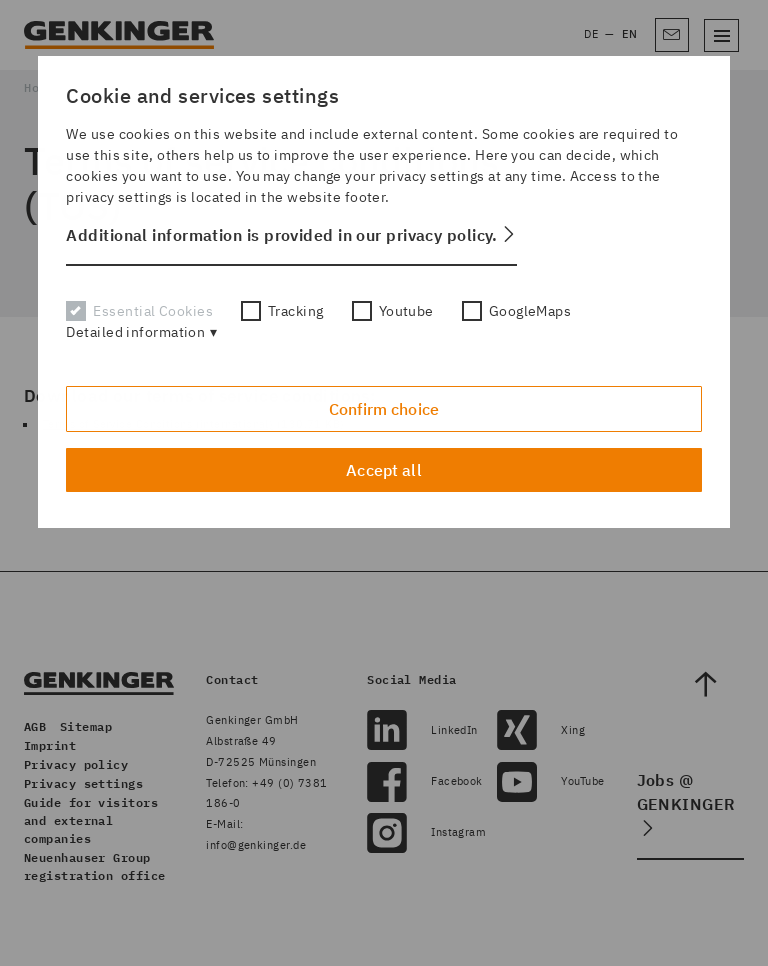 This screenshot has height=966, width=768. Describe the element at coordinates (282, 311) in the screenshot. I see `Tracking` at that location.